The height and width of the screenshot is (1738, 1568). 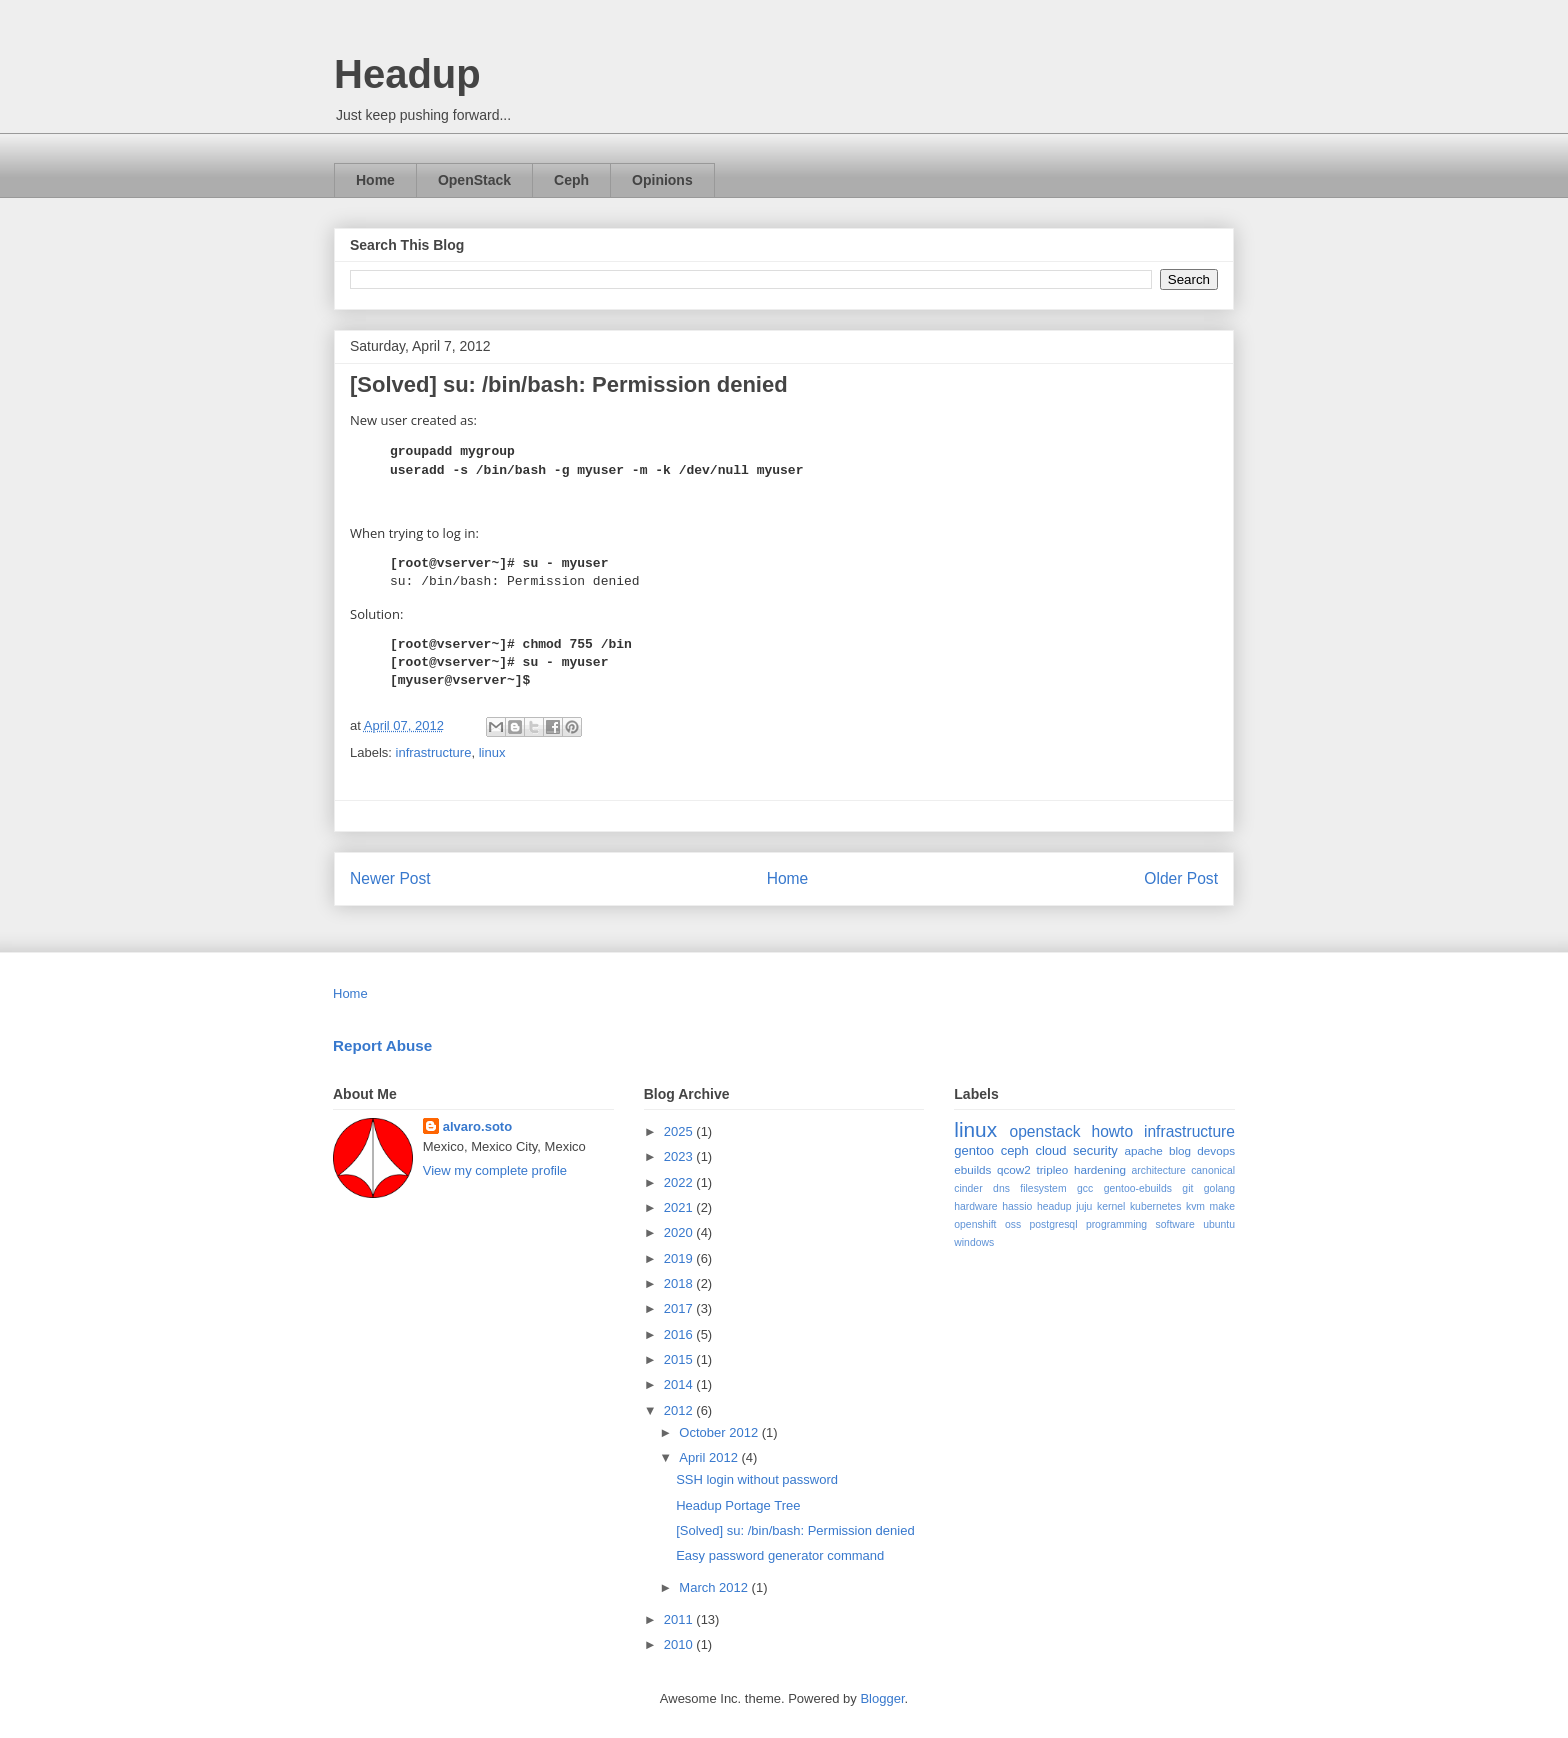 What do you see at coordinates (680, 1182) in the screenshot?
I see `2022` at bounding box center [680, 1182].